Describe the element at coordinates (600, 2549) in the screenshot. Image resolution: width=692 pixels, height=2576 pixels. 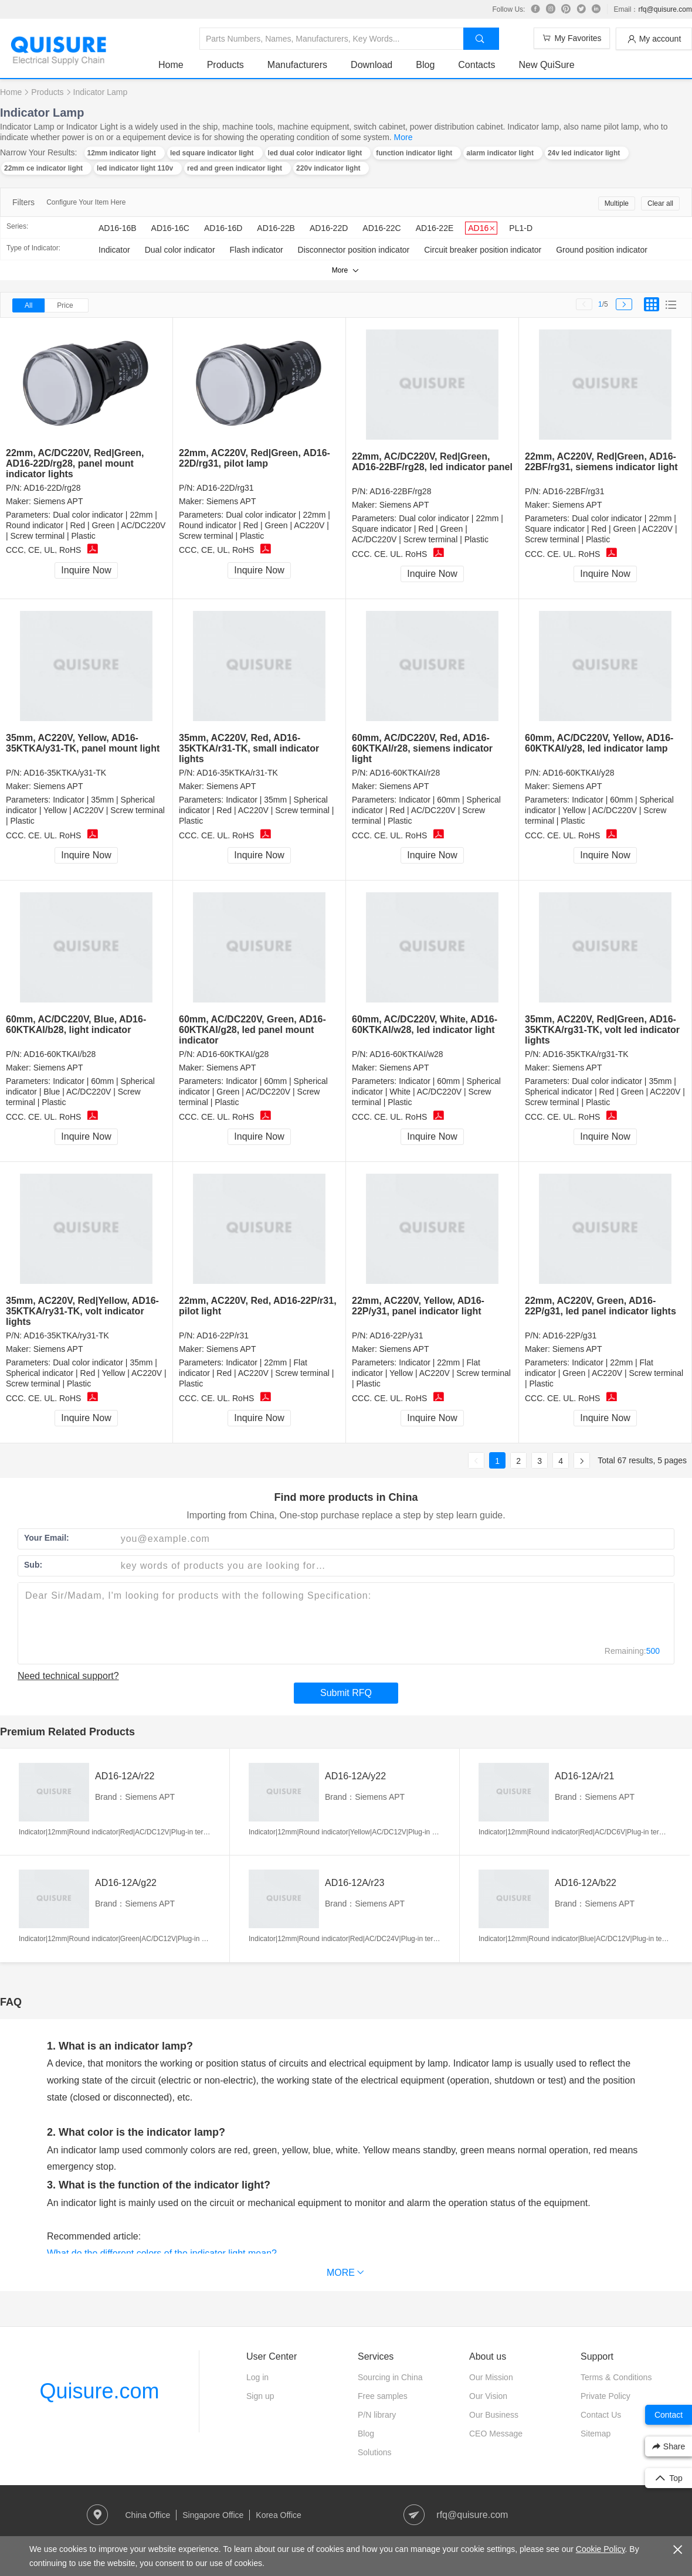
I see `Cookie Policy` at that location.